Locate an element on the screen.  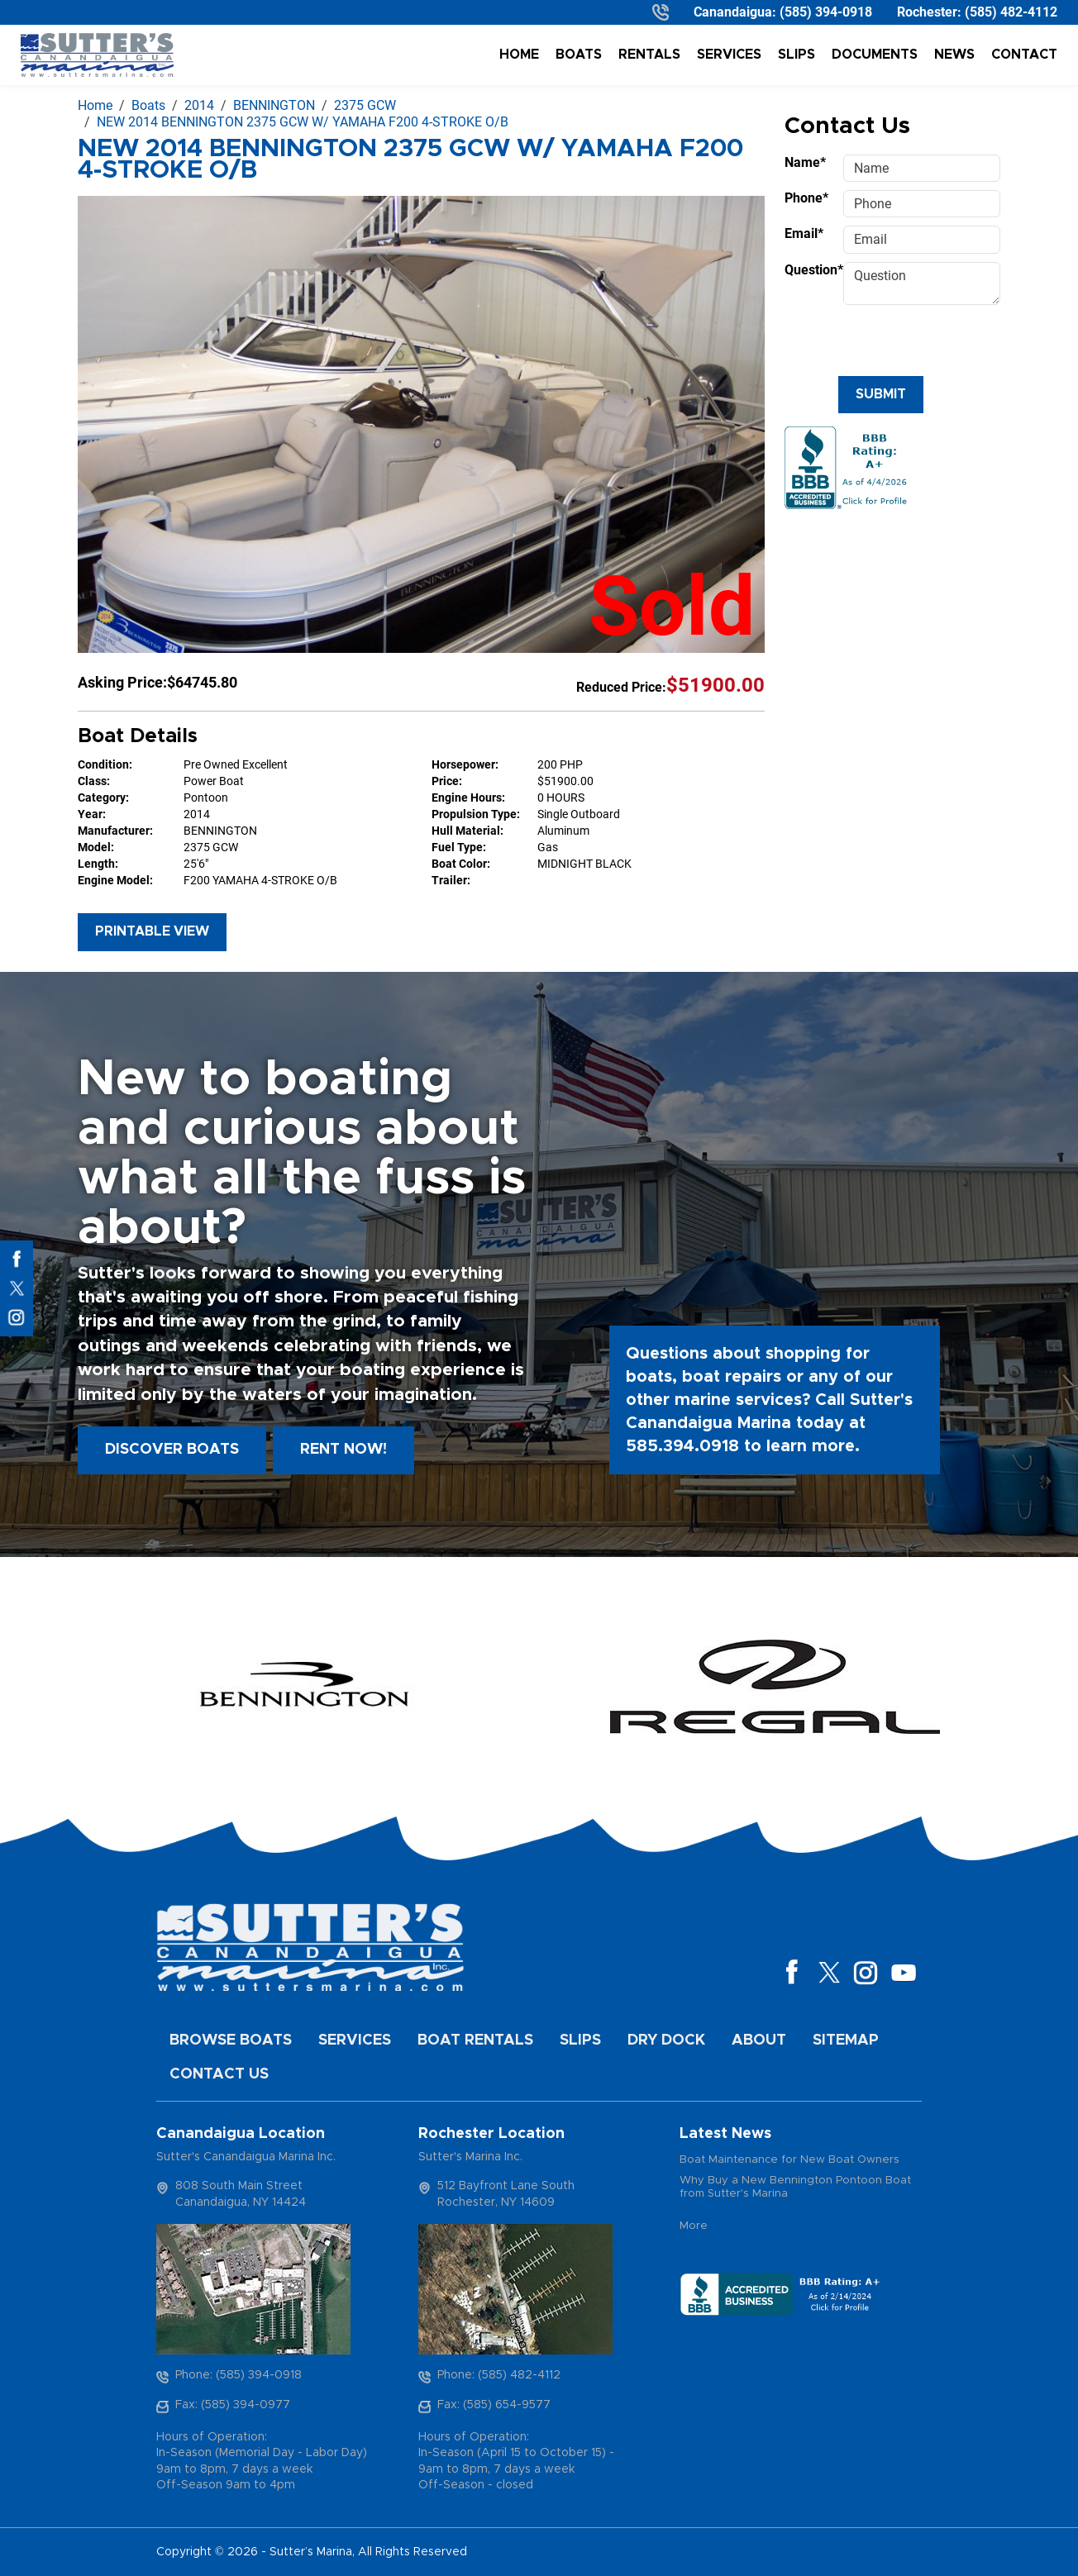
(585) 482-4112 is located at coordinates (1011, 12).